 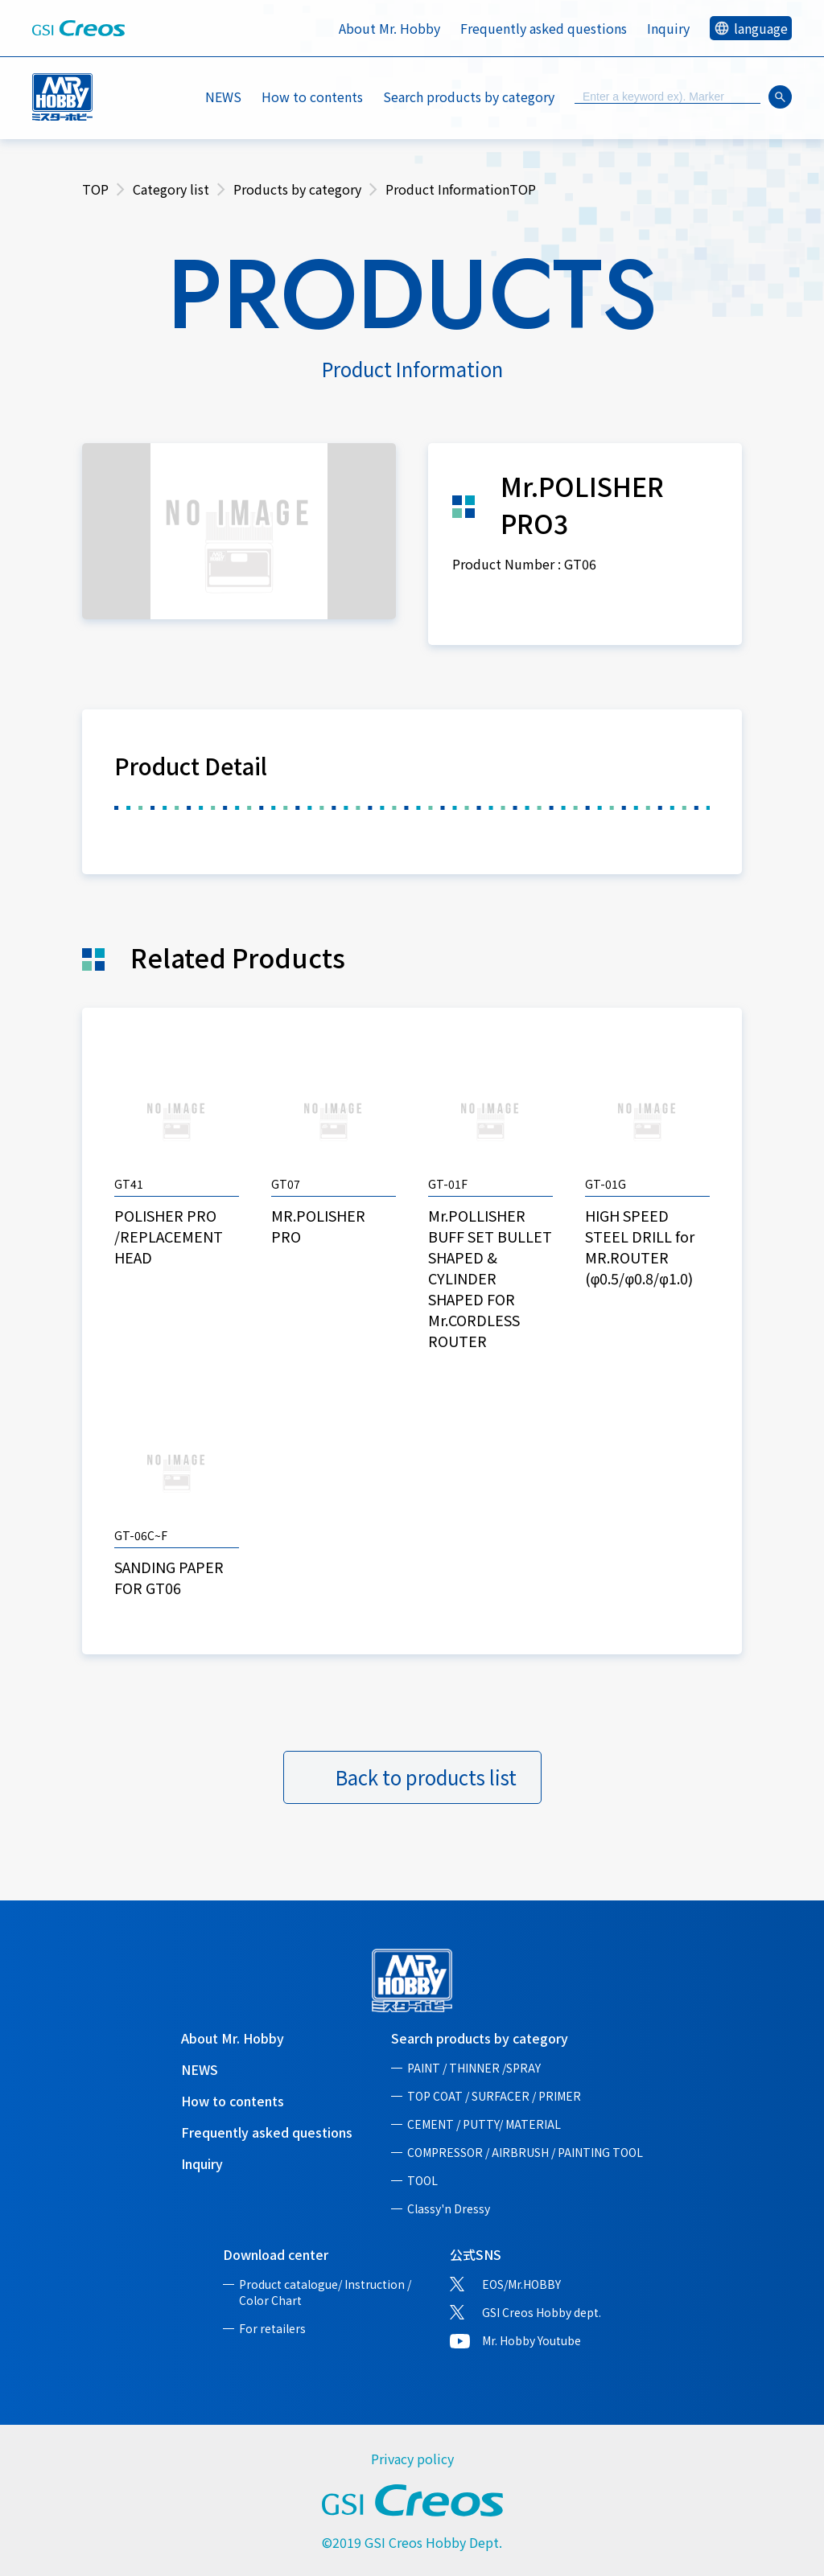 What do you see at coordinates (531, 2340) in the screenshot?
I see `Mr. Hobby Youtube` at bounding box center [531, 2340].